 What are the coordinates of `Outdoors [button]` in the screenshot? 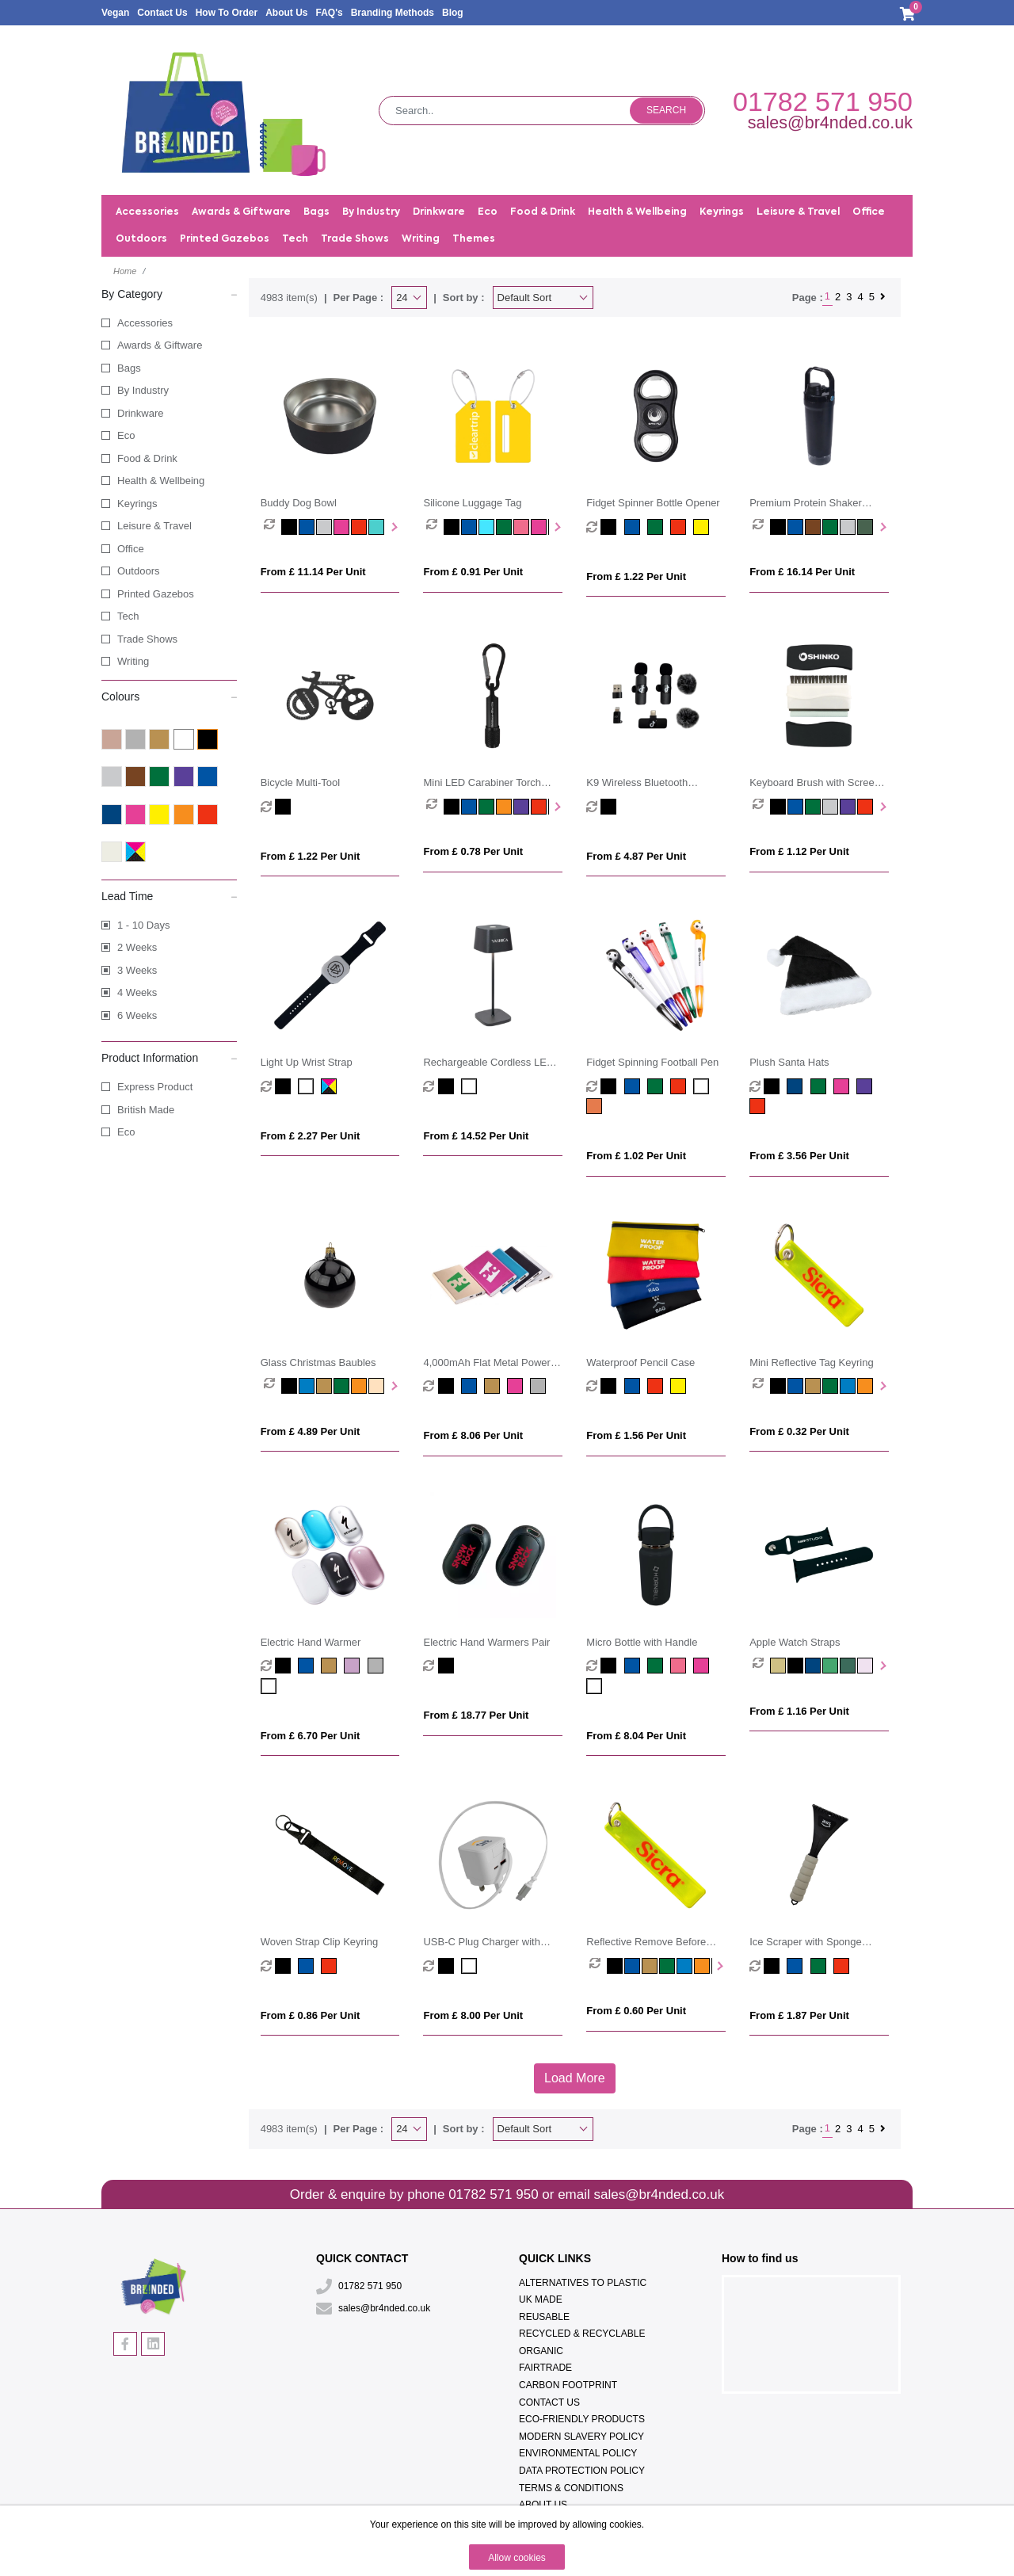 It's located at (141, 239).